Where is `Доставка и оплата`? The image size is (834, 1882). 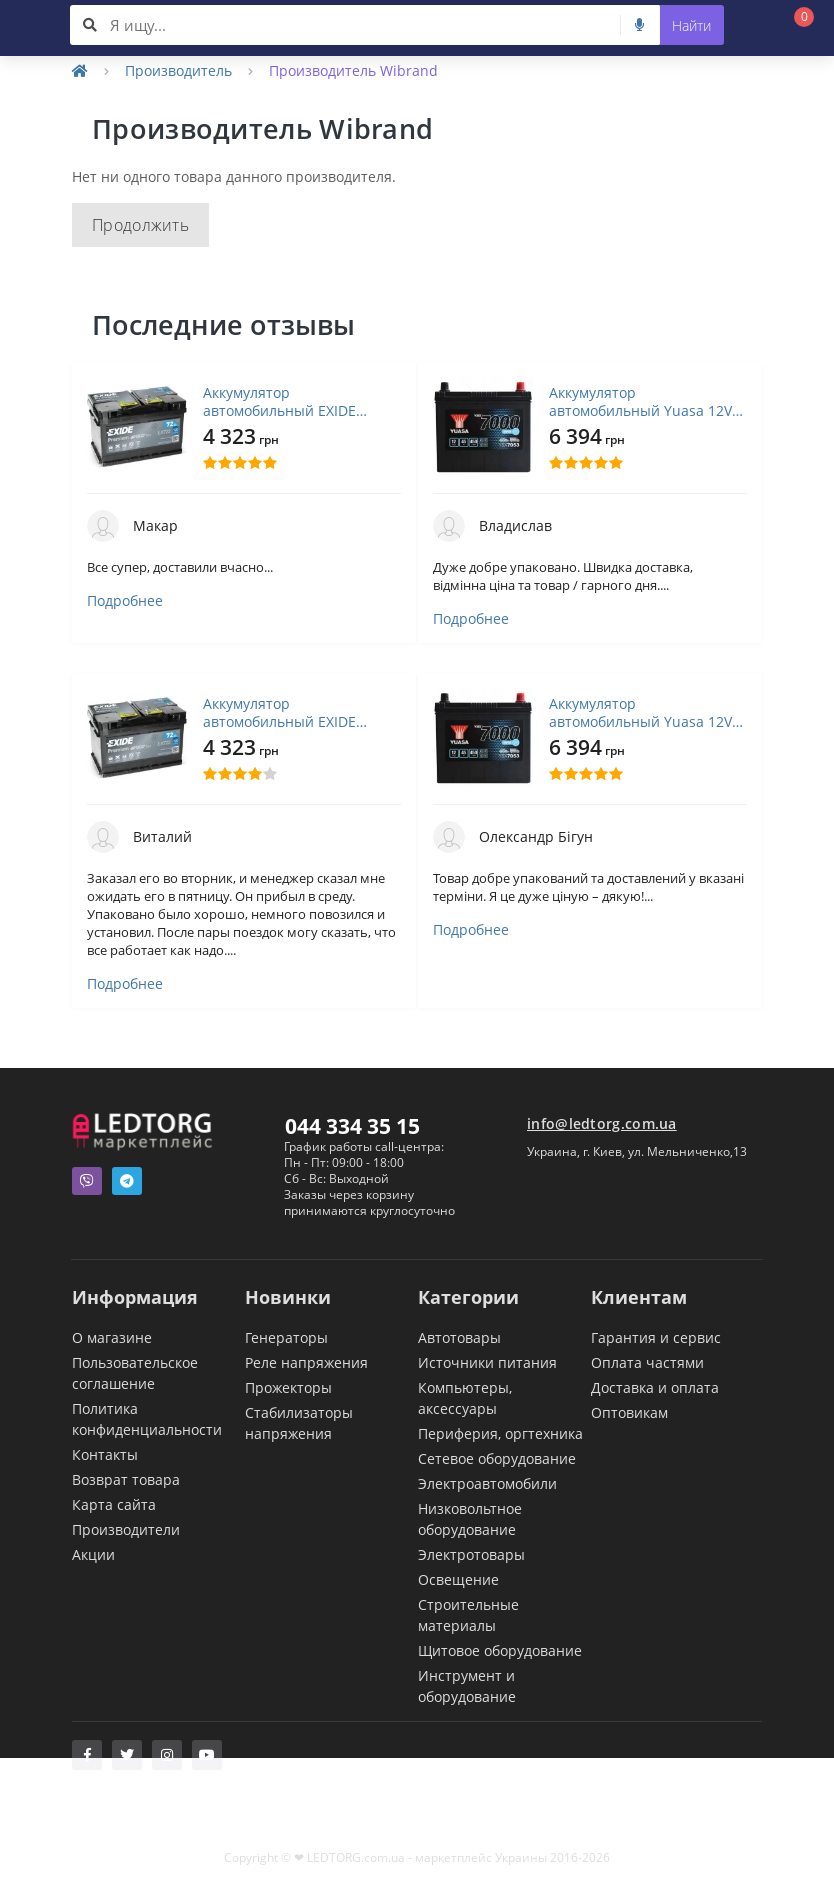 Доставка и оплата is located at coordinates (655, 1387).